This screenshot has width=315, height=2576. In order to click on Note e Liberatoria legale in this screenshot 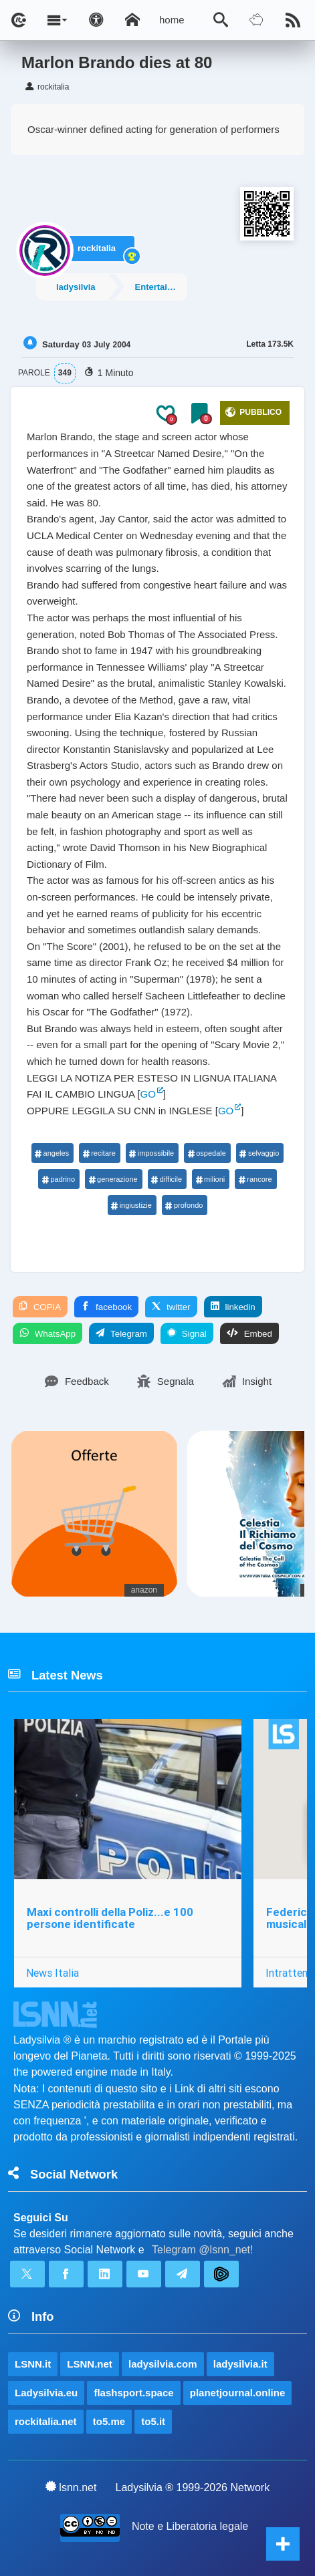, I will do `click(190, 2526)`.